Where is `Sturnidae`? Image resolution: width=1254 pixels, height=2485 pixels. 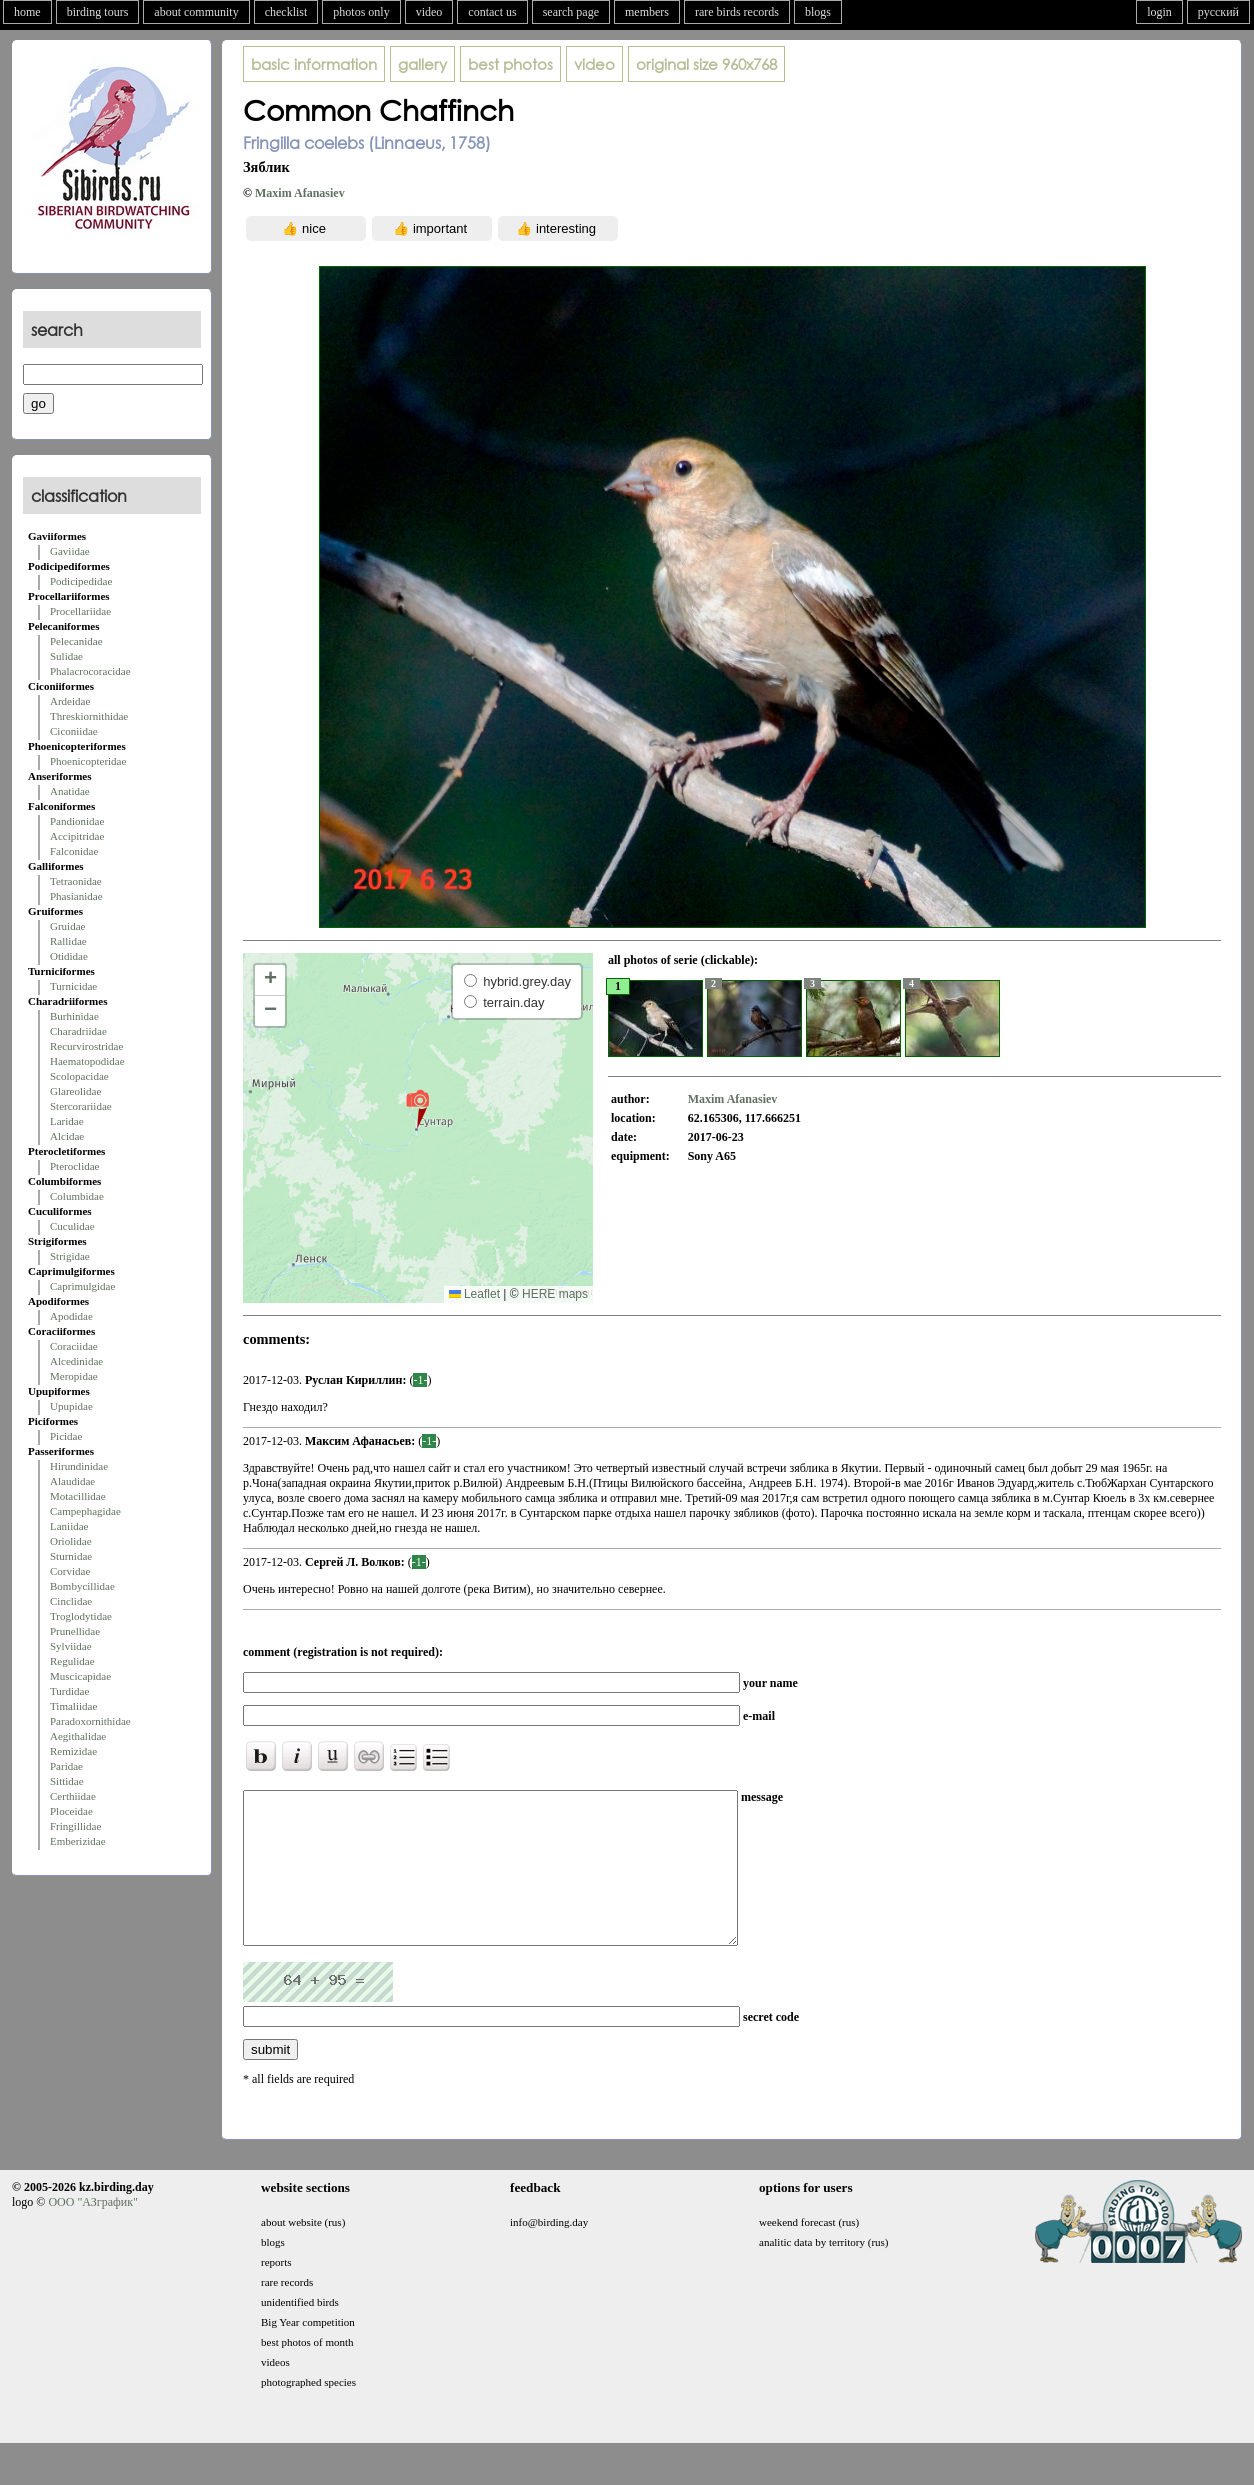 Sturnidae is located at coordinates (71, 1556).